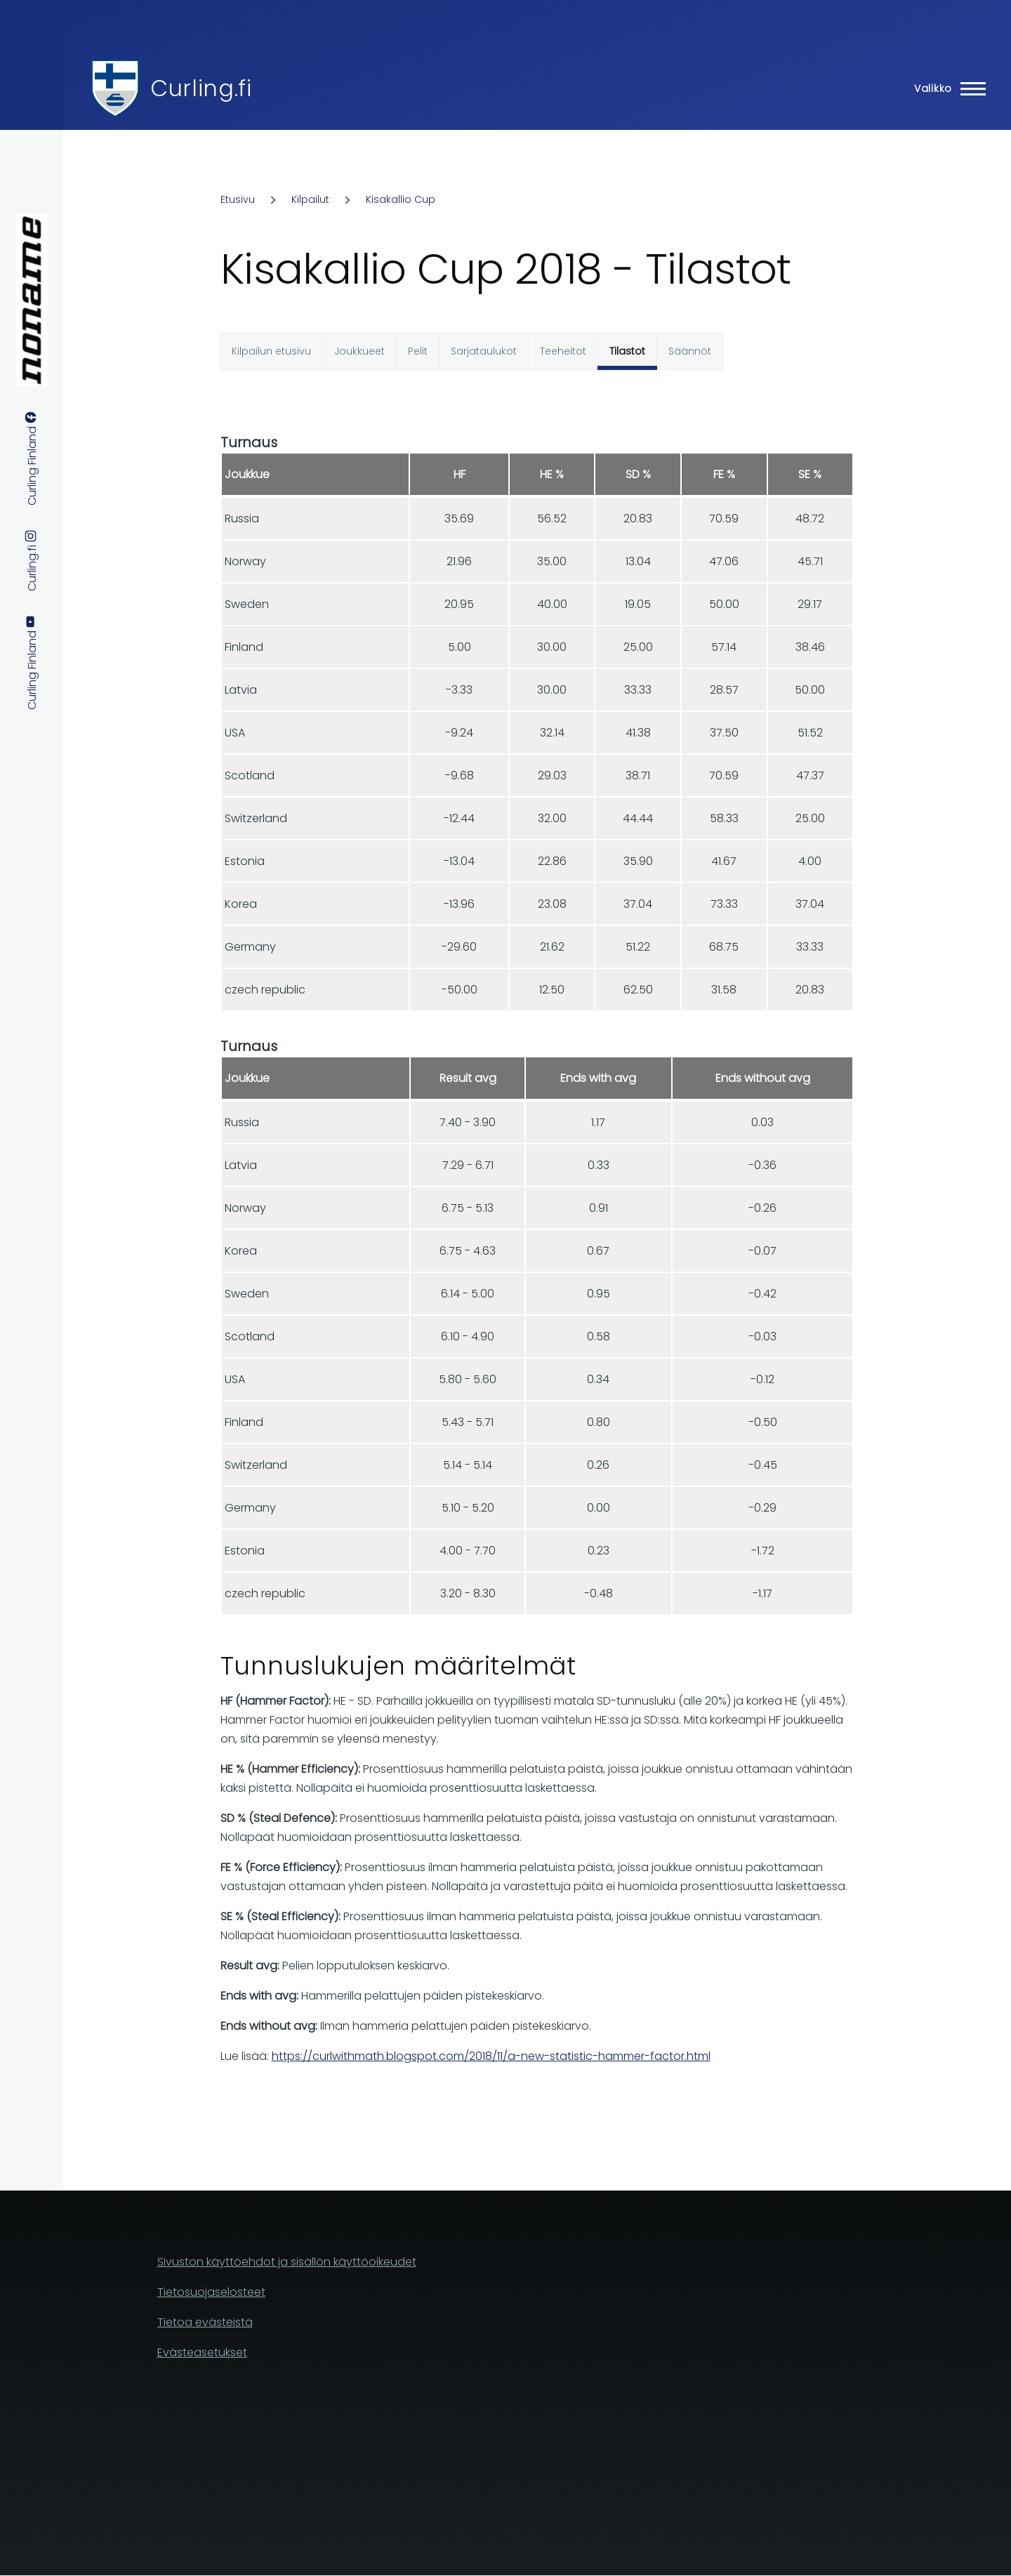 The width and height of the screenshot is (1011, 2576). Describe the element at coordinates (271, 351) in the screenshot. I see `Kilpailun etusivu` at that location.